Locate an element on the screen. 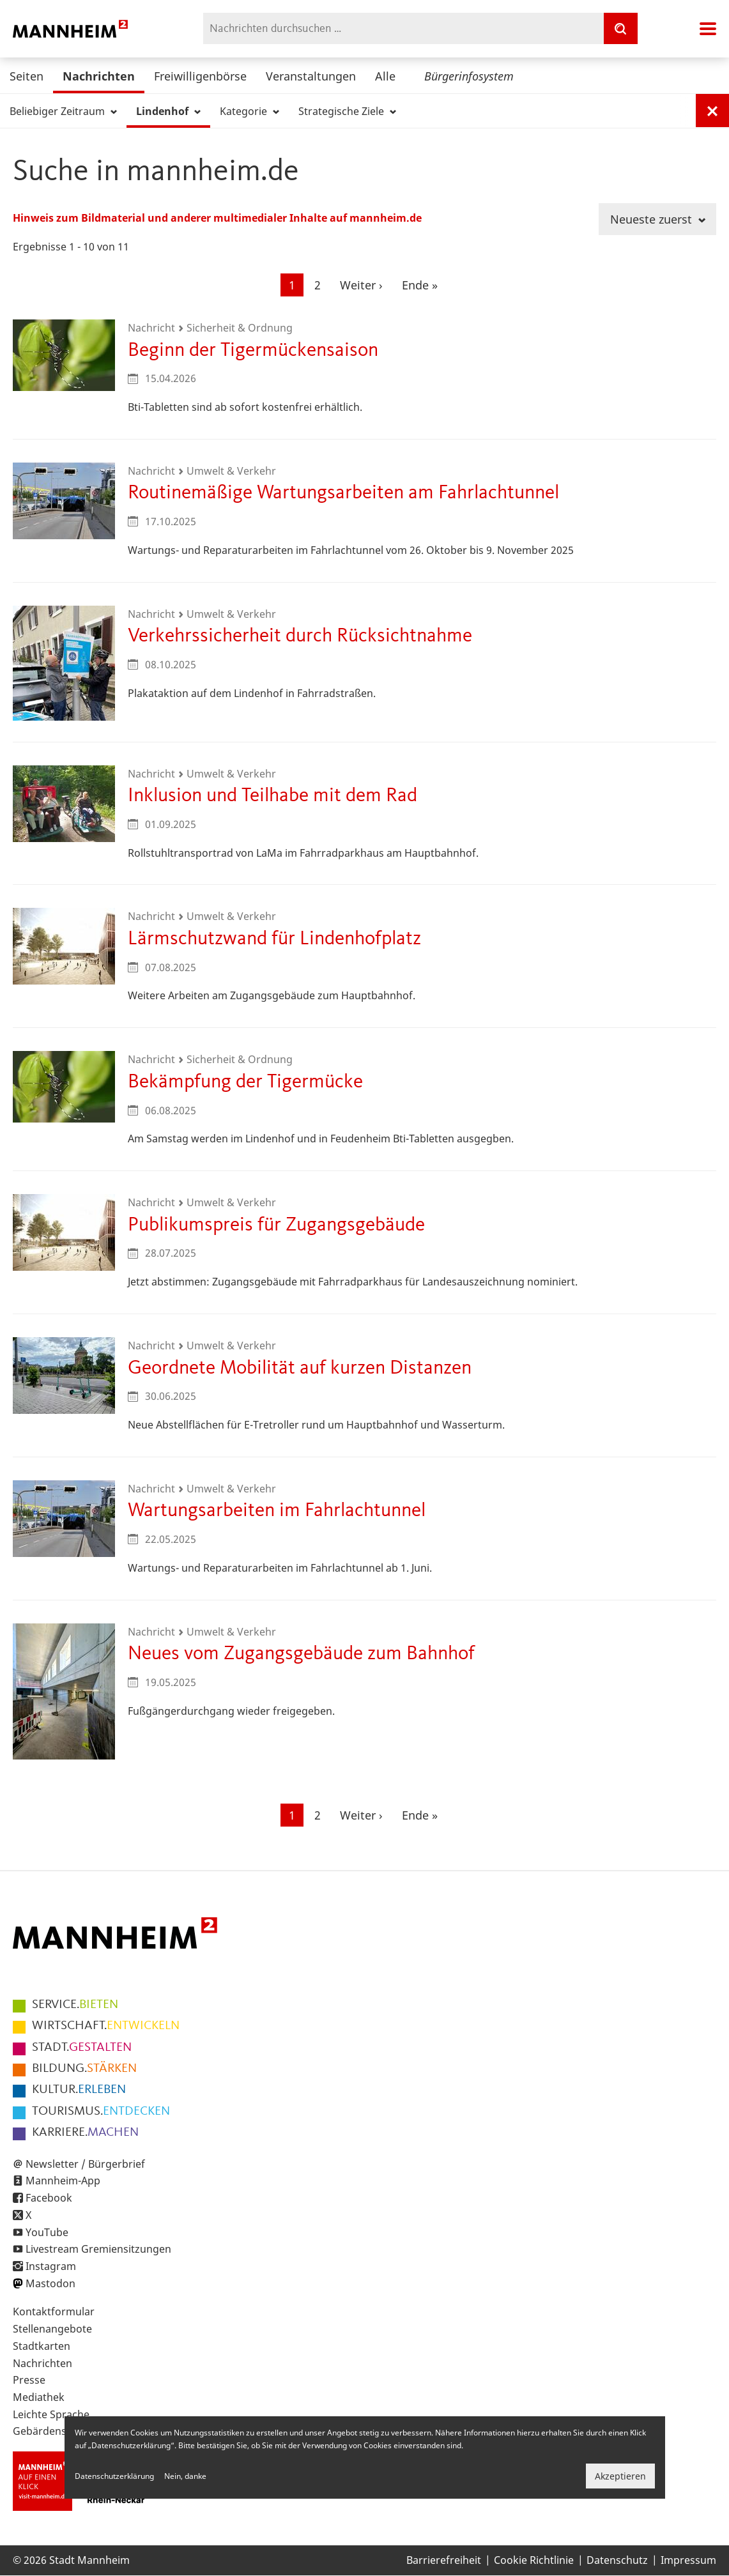  Impressum is located at coordinates (688, 2560).